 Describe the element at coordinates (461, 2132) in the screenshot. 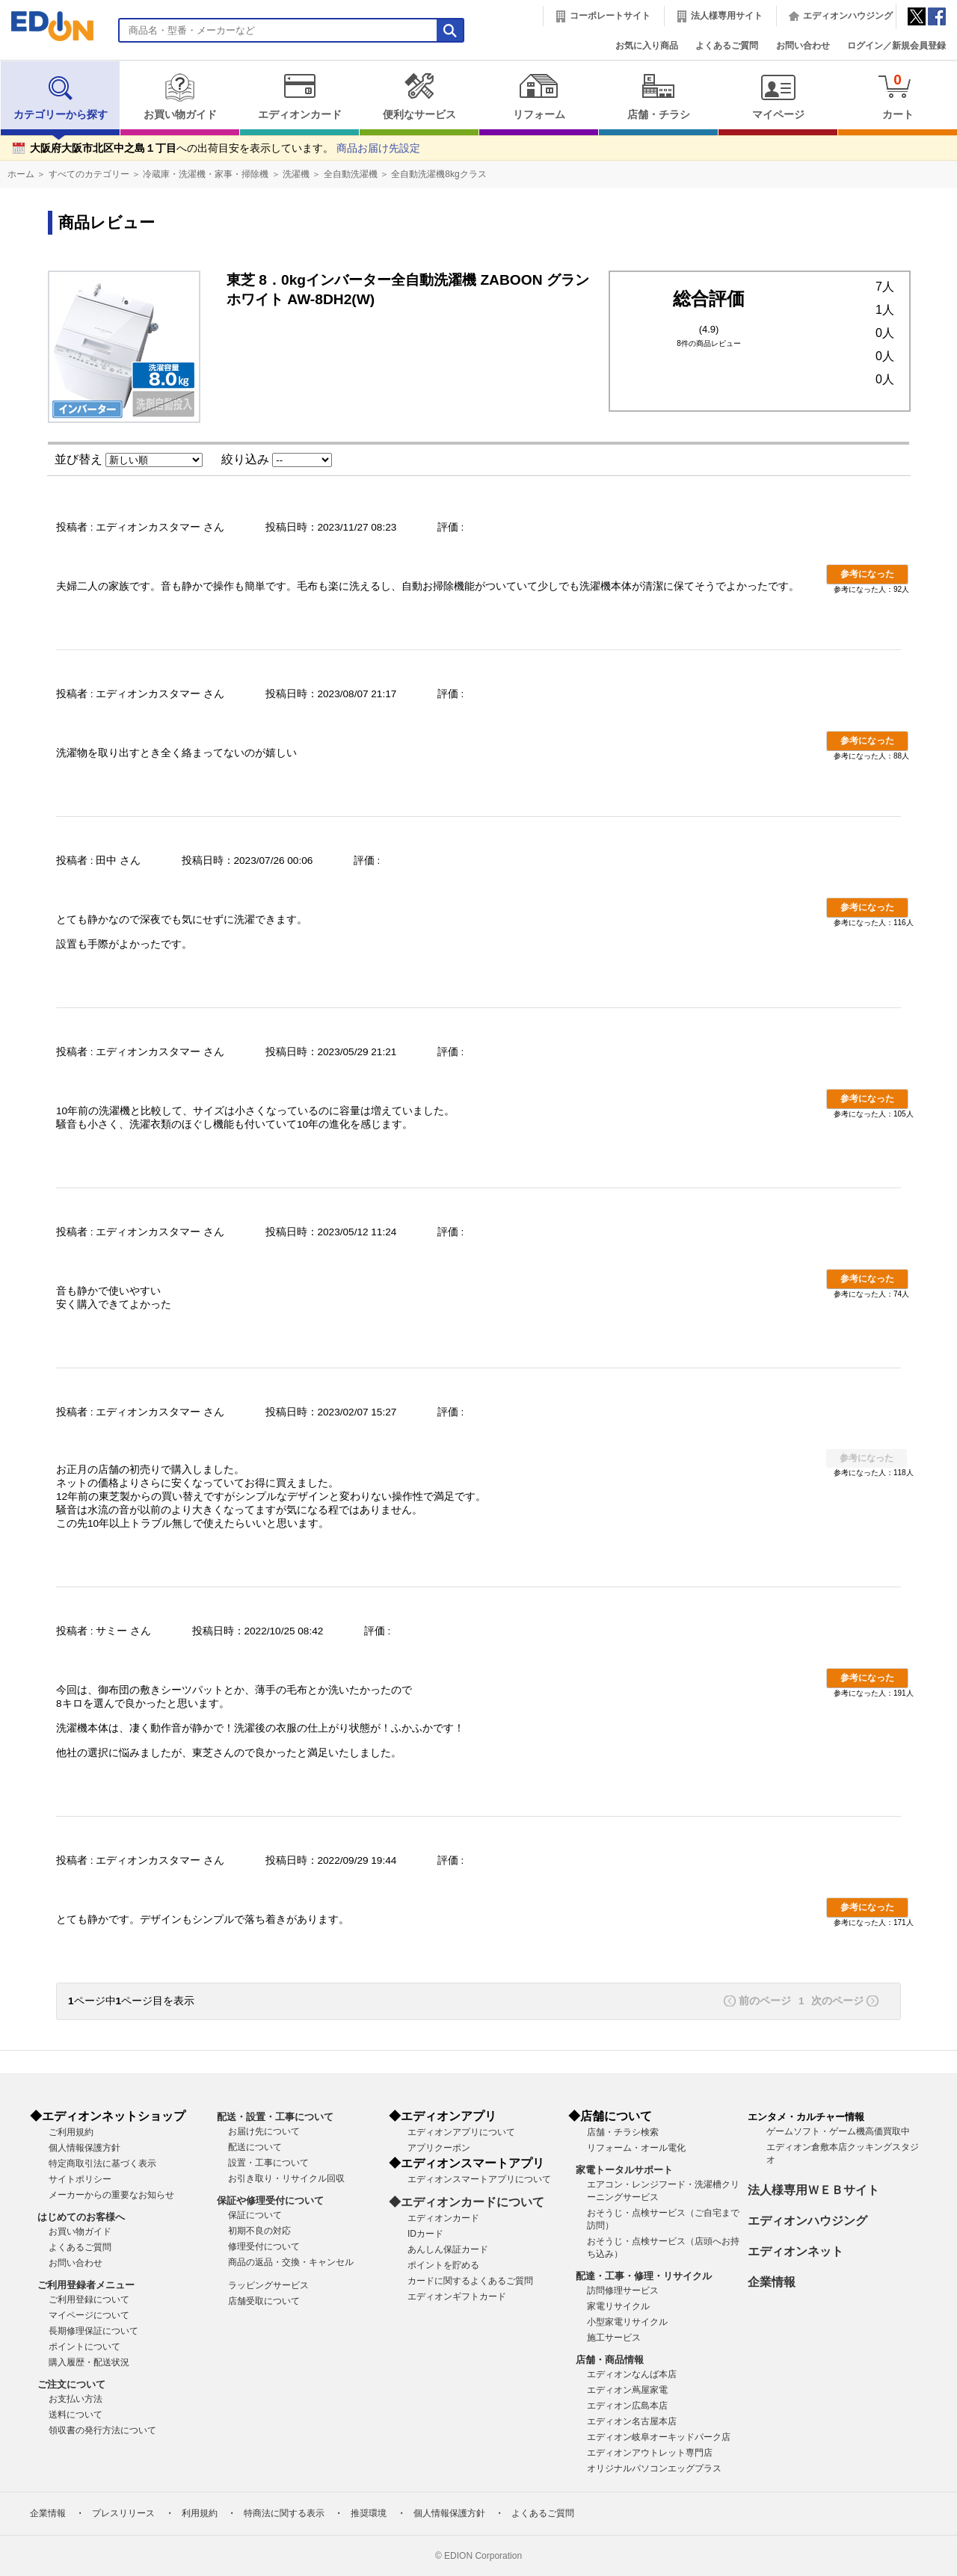

I see `エディオンアプリについて` at that location.